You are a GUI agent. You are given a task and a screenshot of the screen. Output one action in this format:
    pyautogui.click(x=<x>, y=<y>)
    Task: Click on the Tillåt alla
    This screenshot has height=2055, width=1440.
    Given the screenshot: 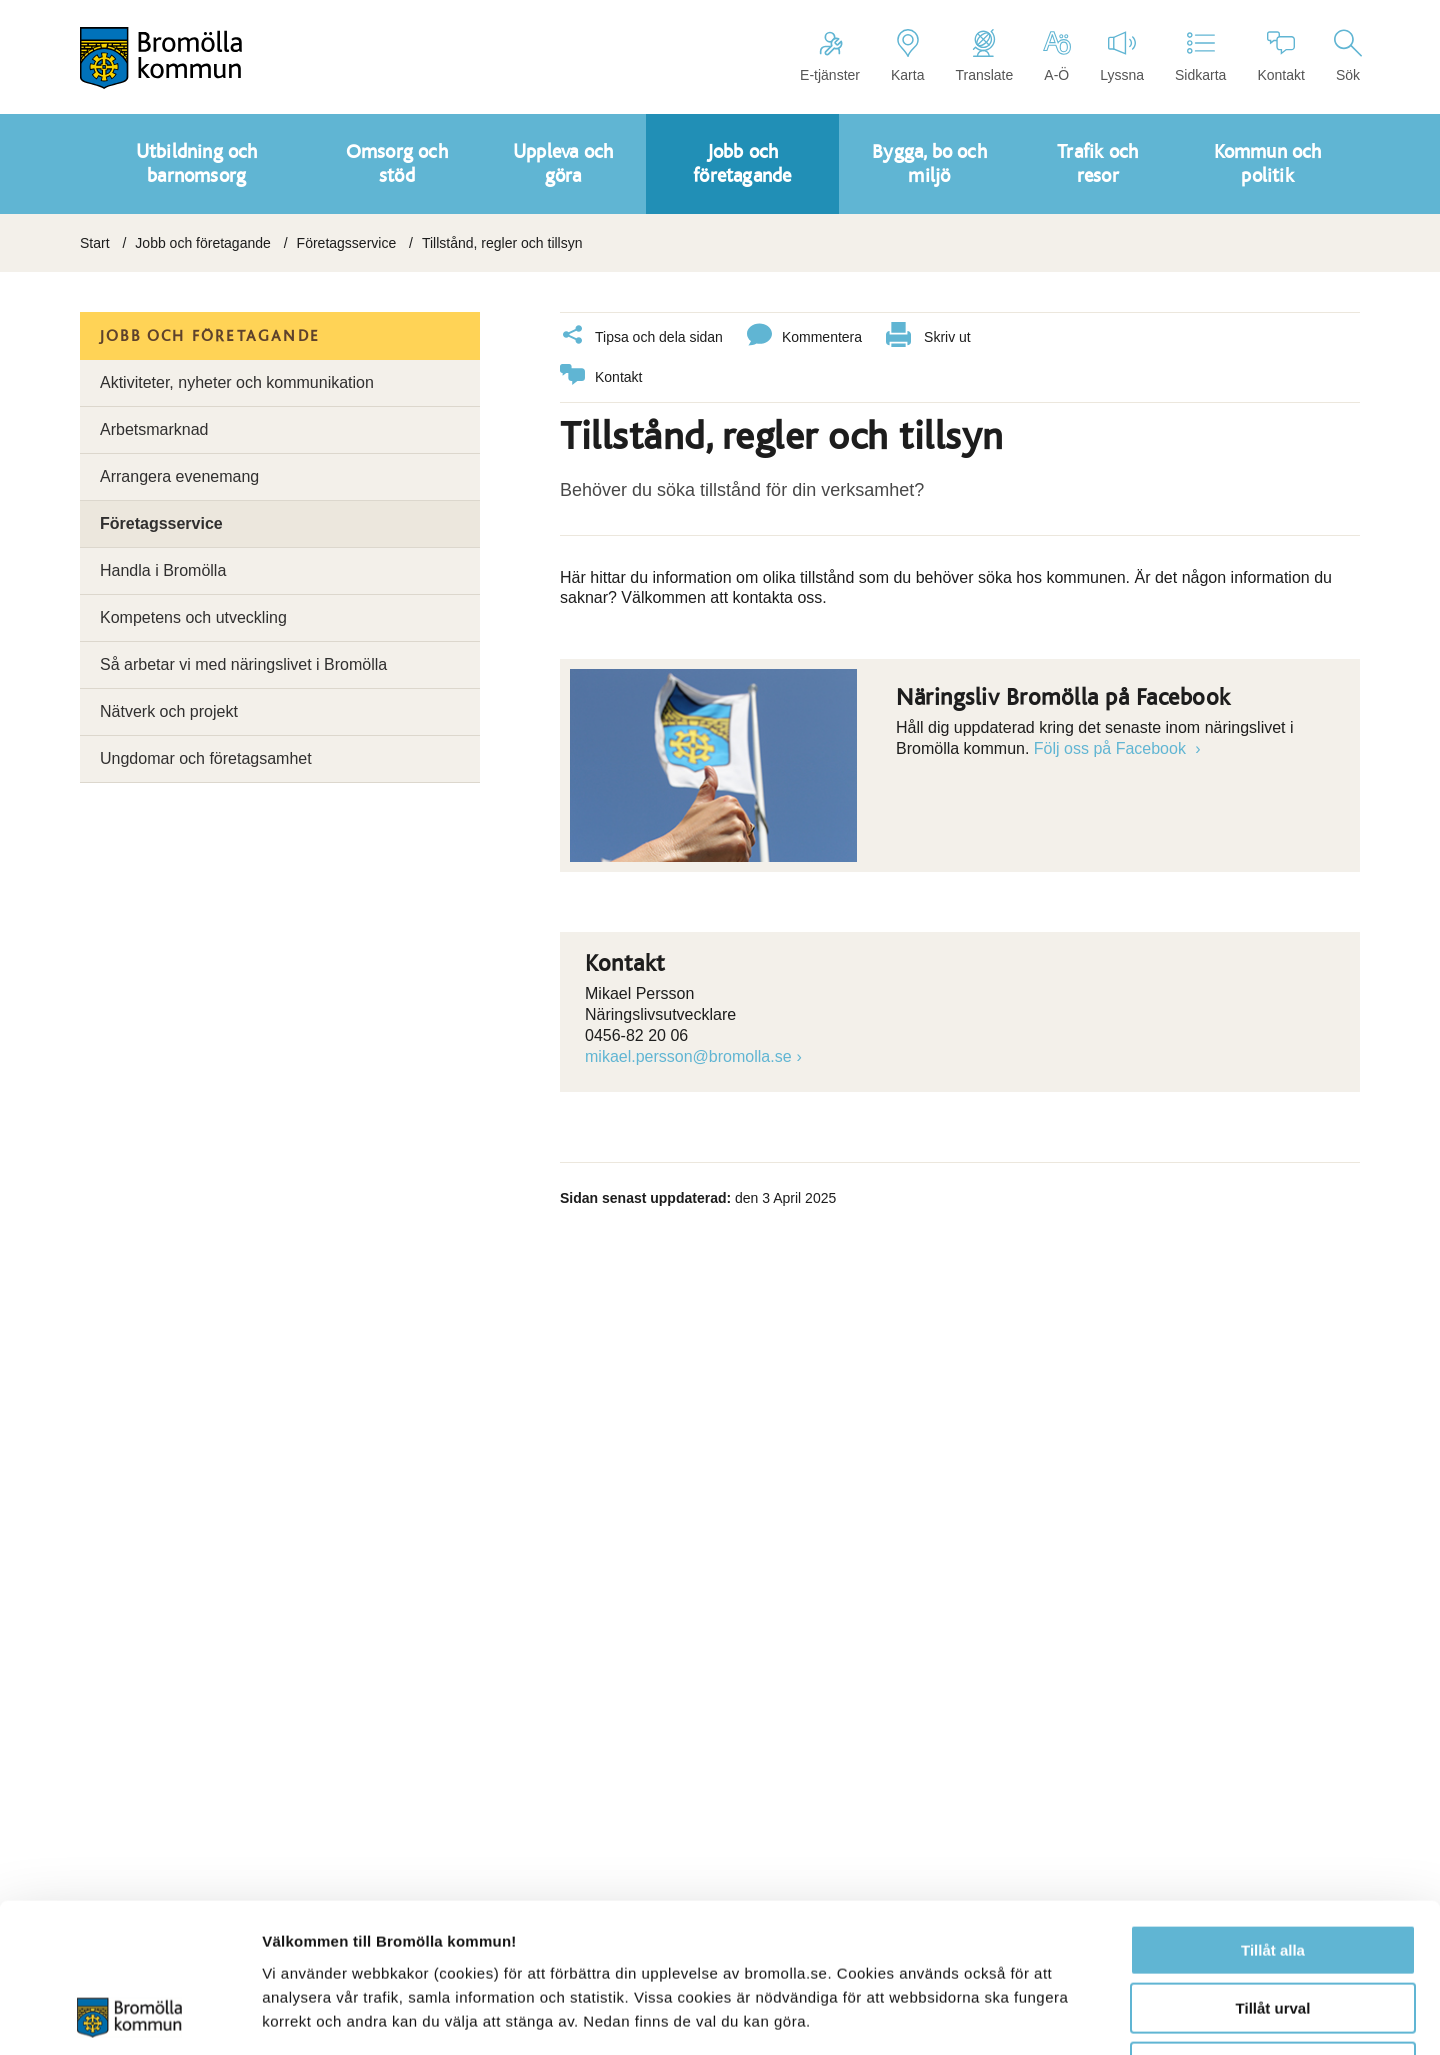 What is the action you would take?
    pyautogui.click(x=1273, y=1810)
    